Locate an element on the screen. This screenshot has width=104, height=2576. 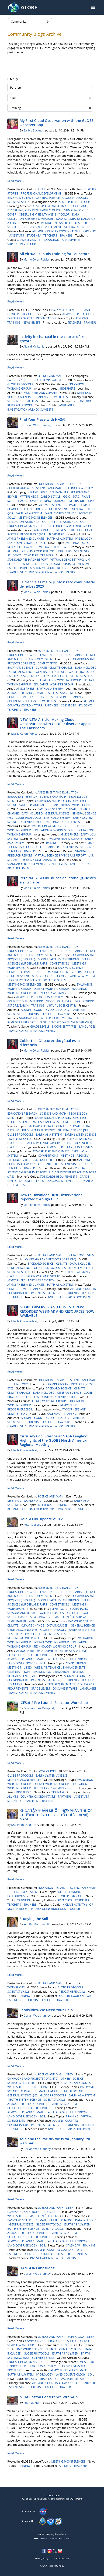
WATERSHEDS is located at coordinates (29, 496).